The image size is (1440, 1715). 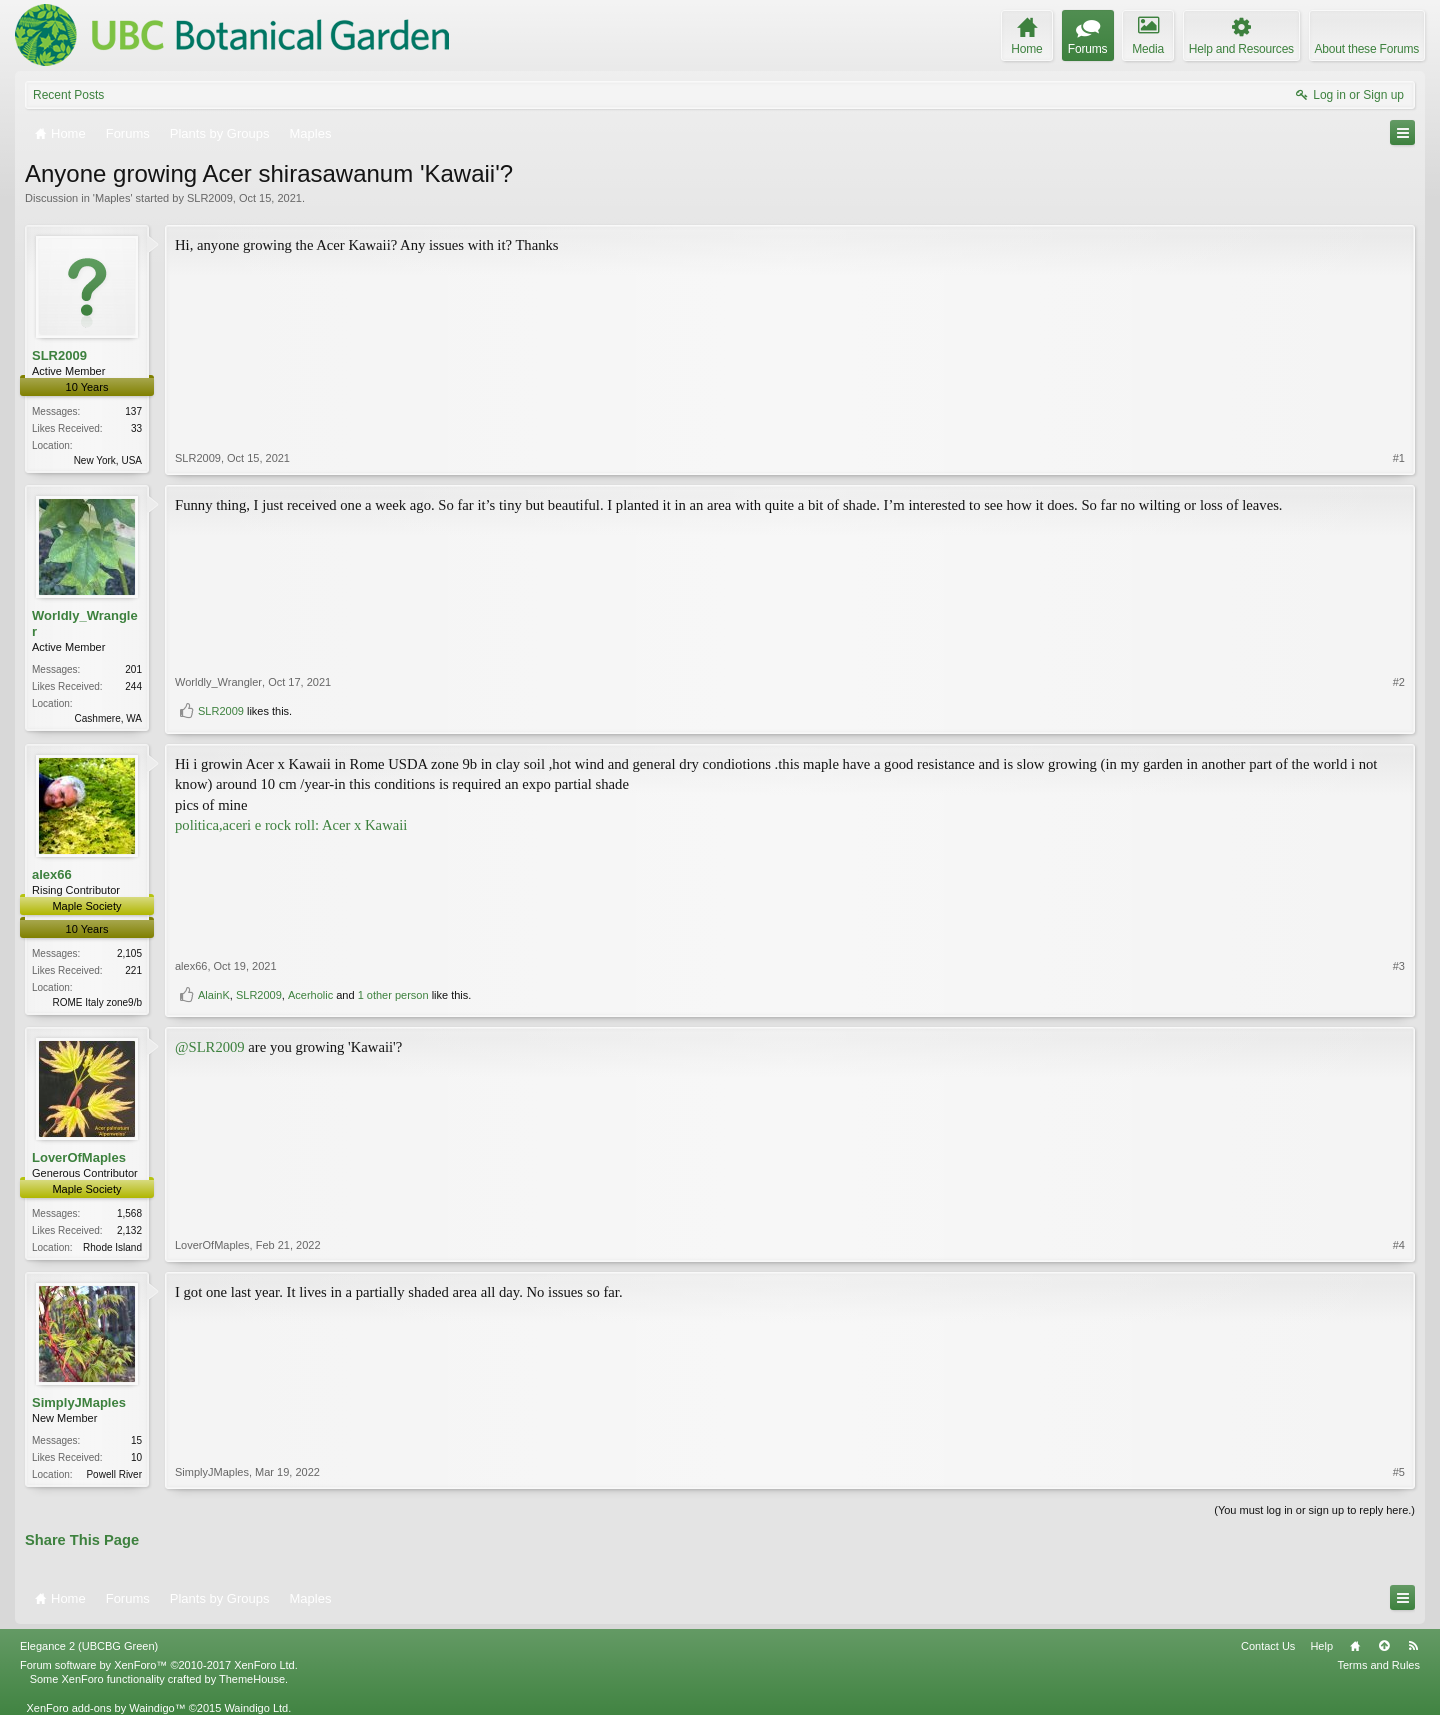 What do you see at coordinates (1355, 1646) in the screenshot?
I see `Home` at bounding box center [1355, 1646].